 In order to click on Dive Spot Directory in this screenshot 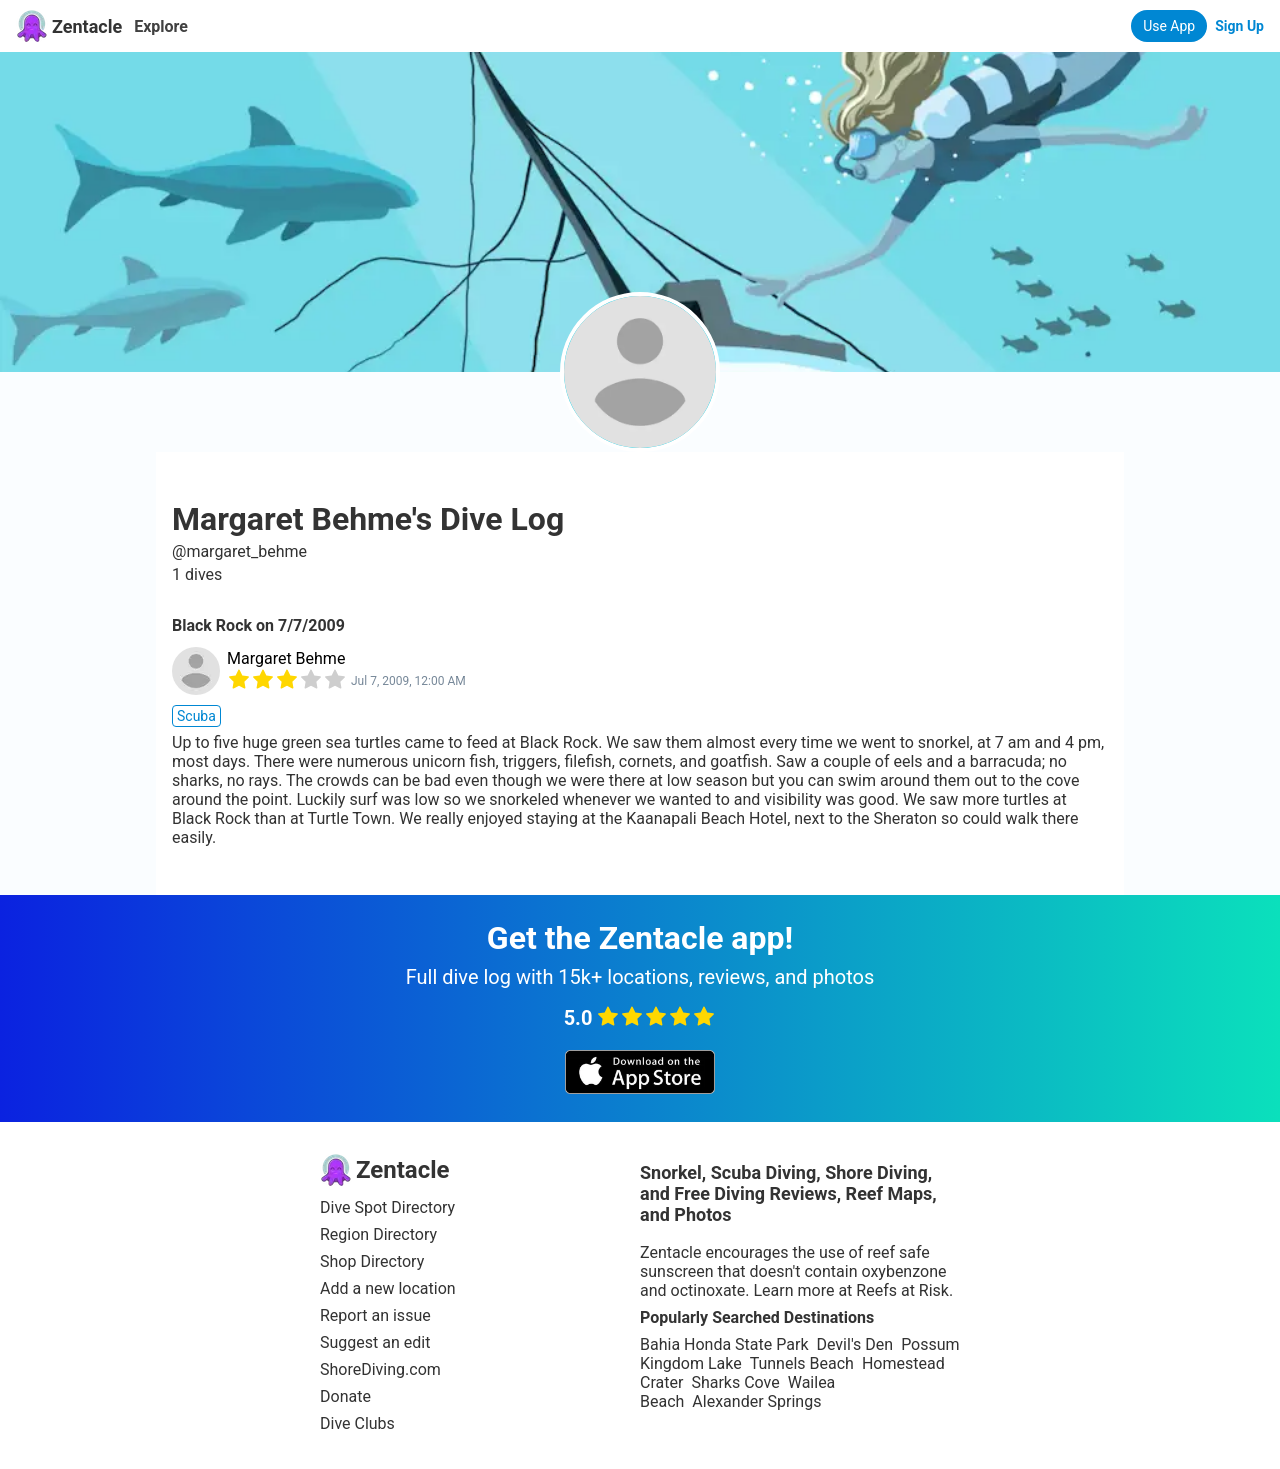, I will do `click(387, 1207)`.